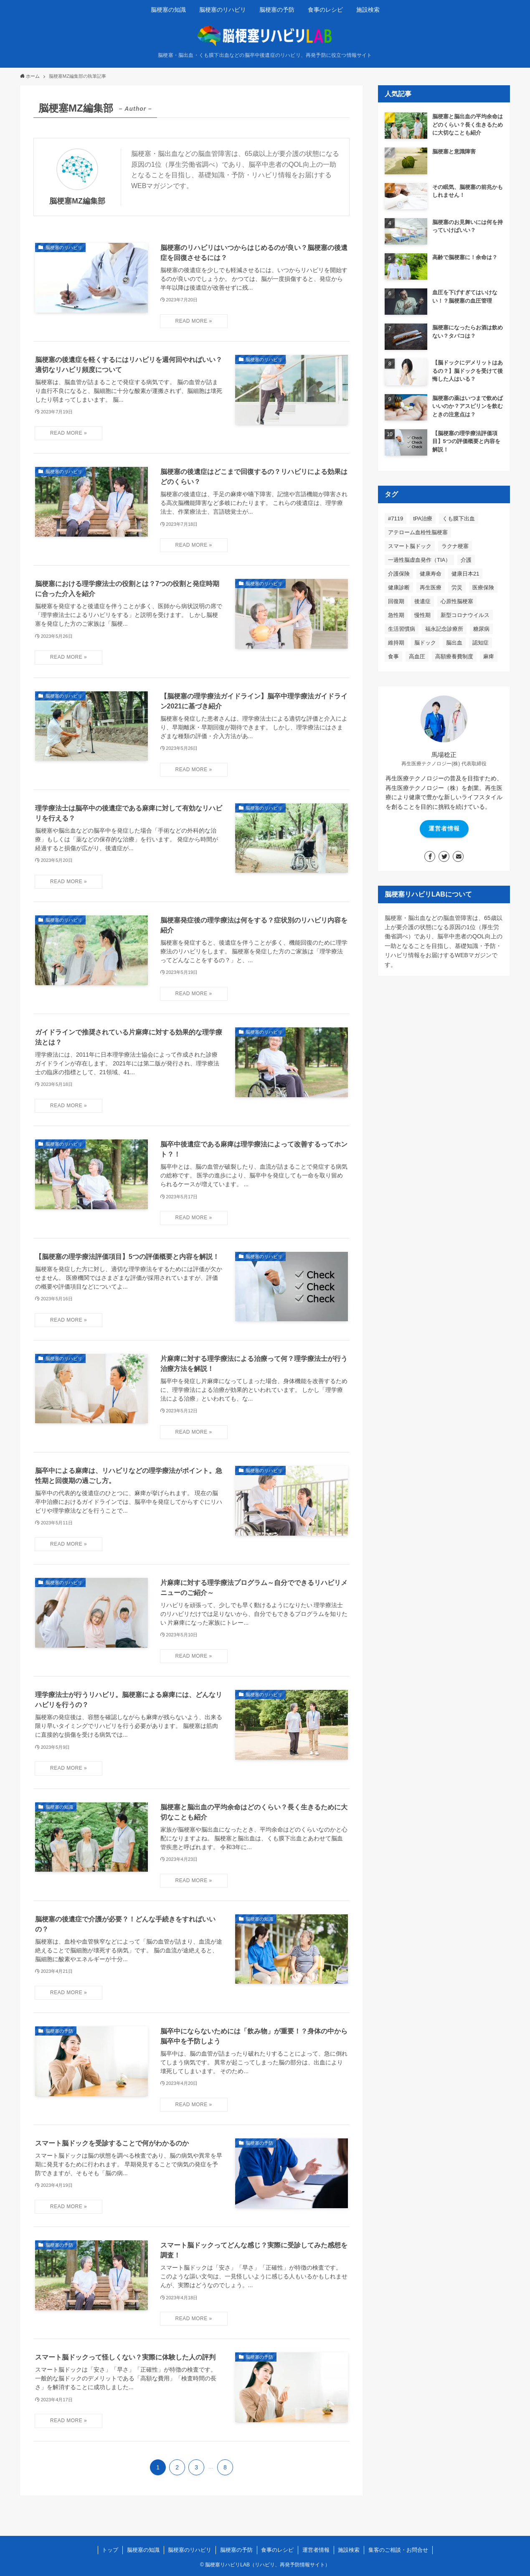 This screenshot has width=530, height=2576. Describe the element at coordinates (425, 643) in the screenshot. I see `脳ドック [脳ドック (48個の項目)]` at that location.